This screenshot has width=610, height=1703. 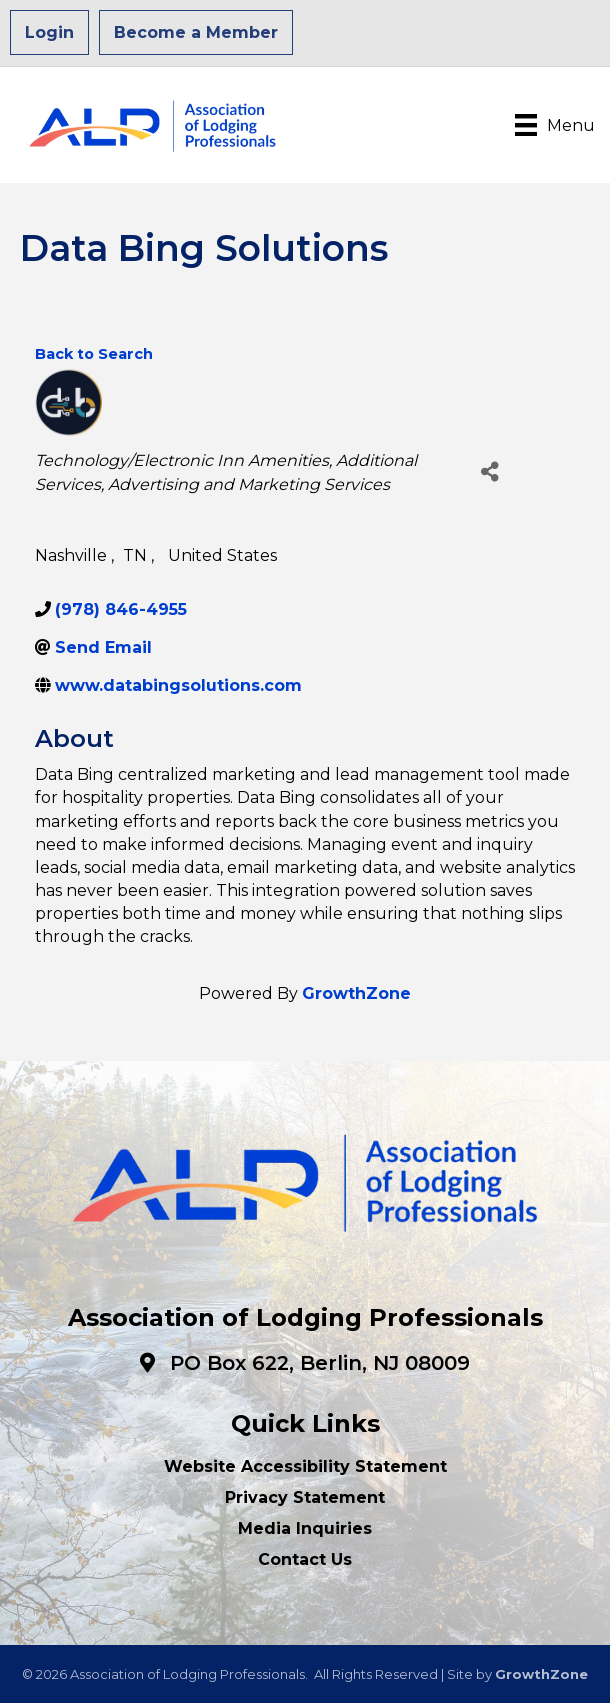 I want to click on Contact Us, so click(x=305, y=1559).